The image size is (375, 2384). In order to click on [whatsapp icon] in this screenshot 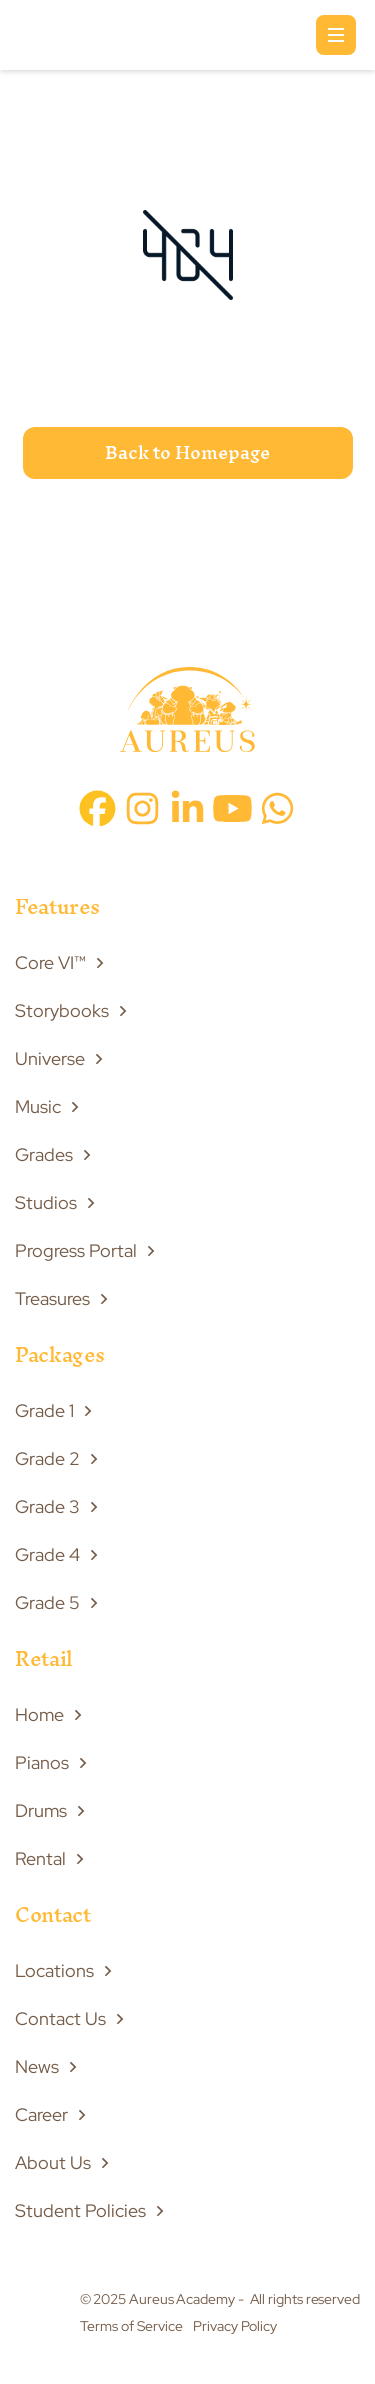, I will do `click(277, 808)`.